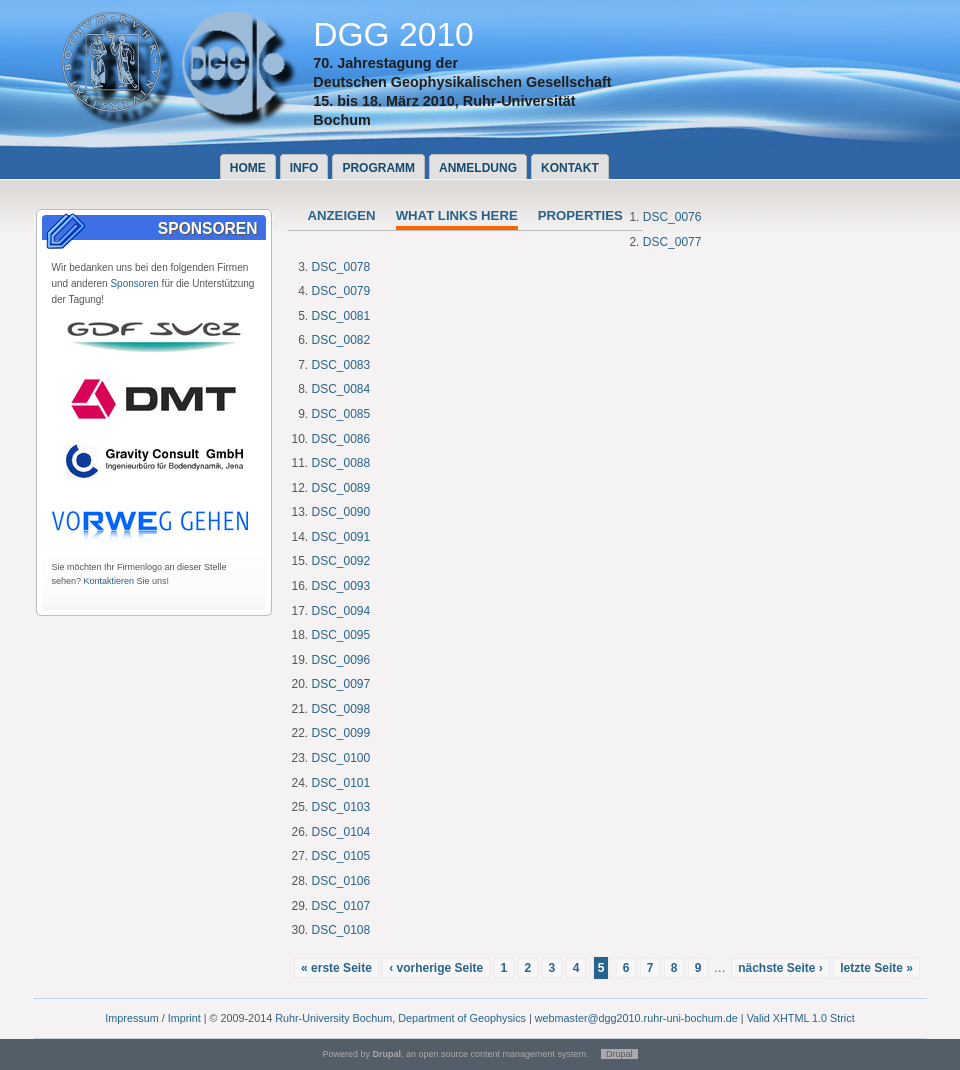 The image size is (960, 1070). Describe the element at coordinates (341, 856) in the screenshot. I see `DSC_0105` at that location.